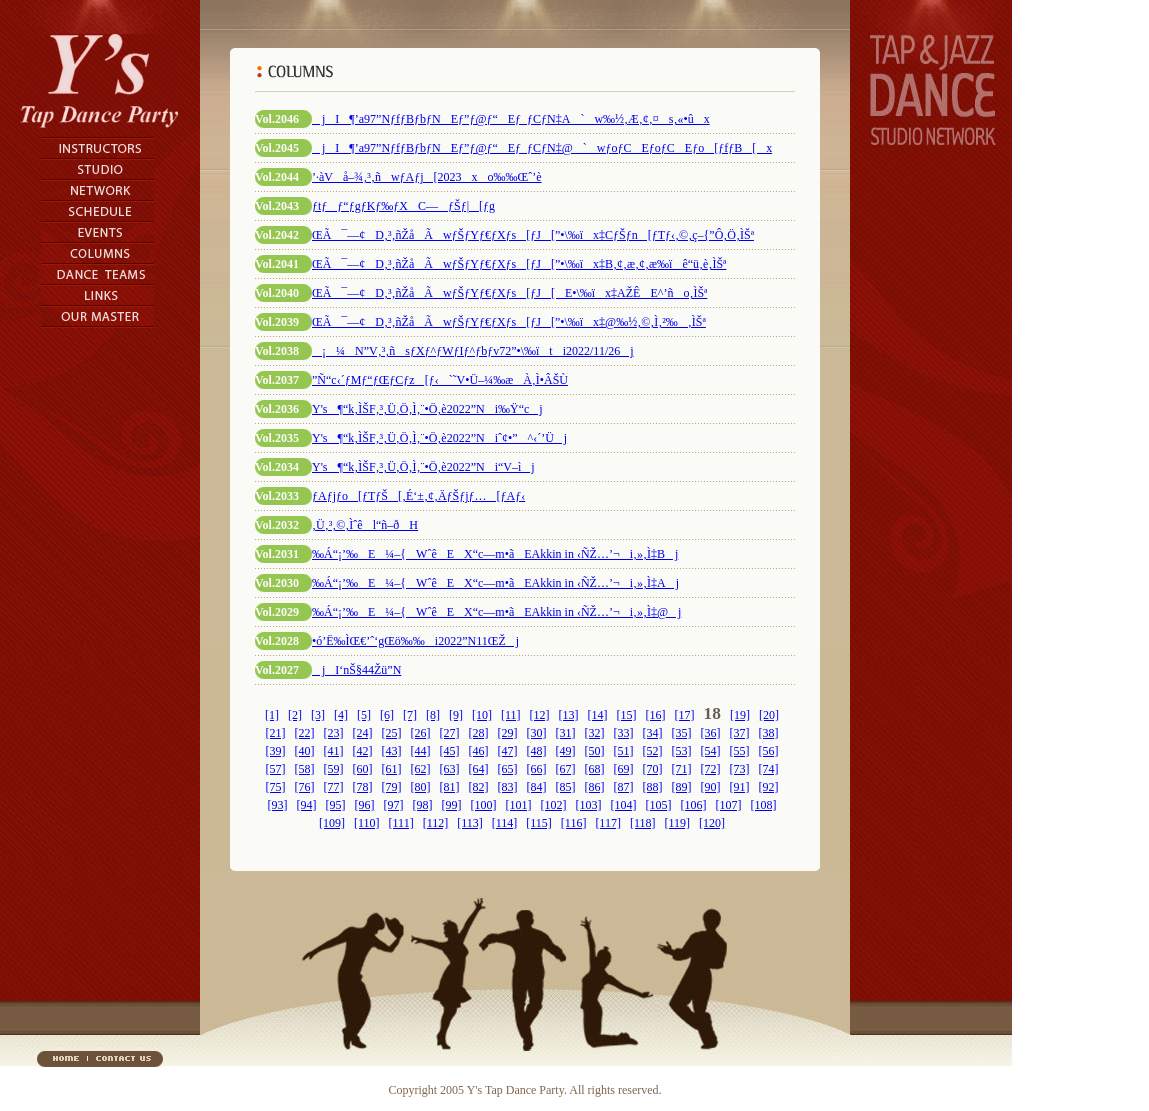  Describe the element at coordinates (364, 715) in the screenshot. I see `[5]` at that location.